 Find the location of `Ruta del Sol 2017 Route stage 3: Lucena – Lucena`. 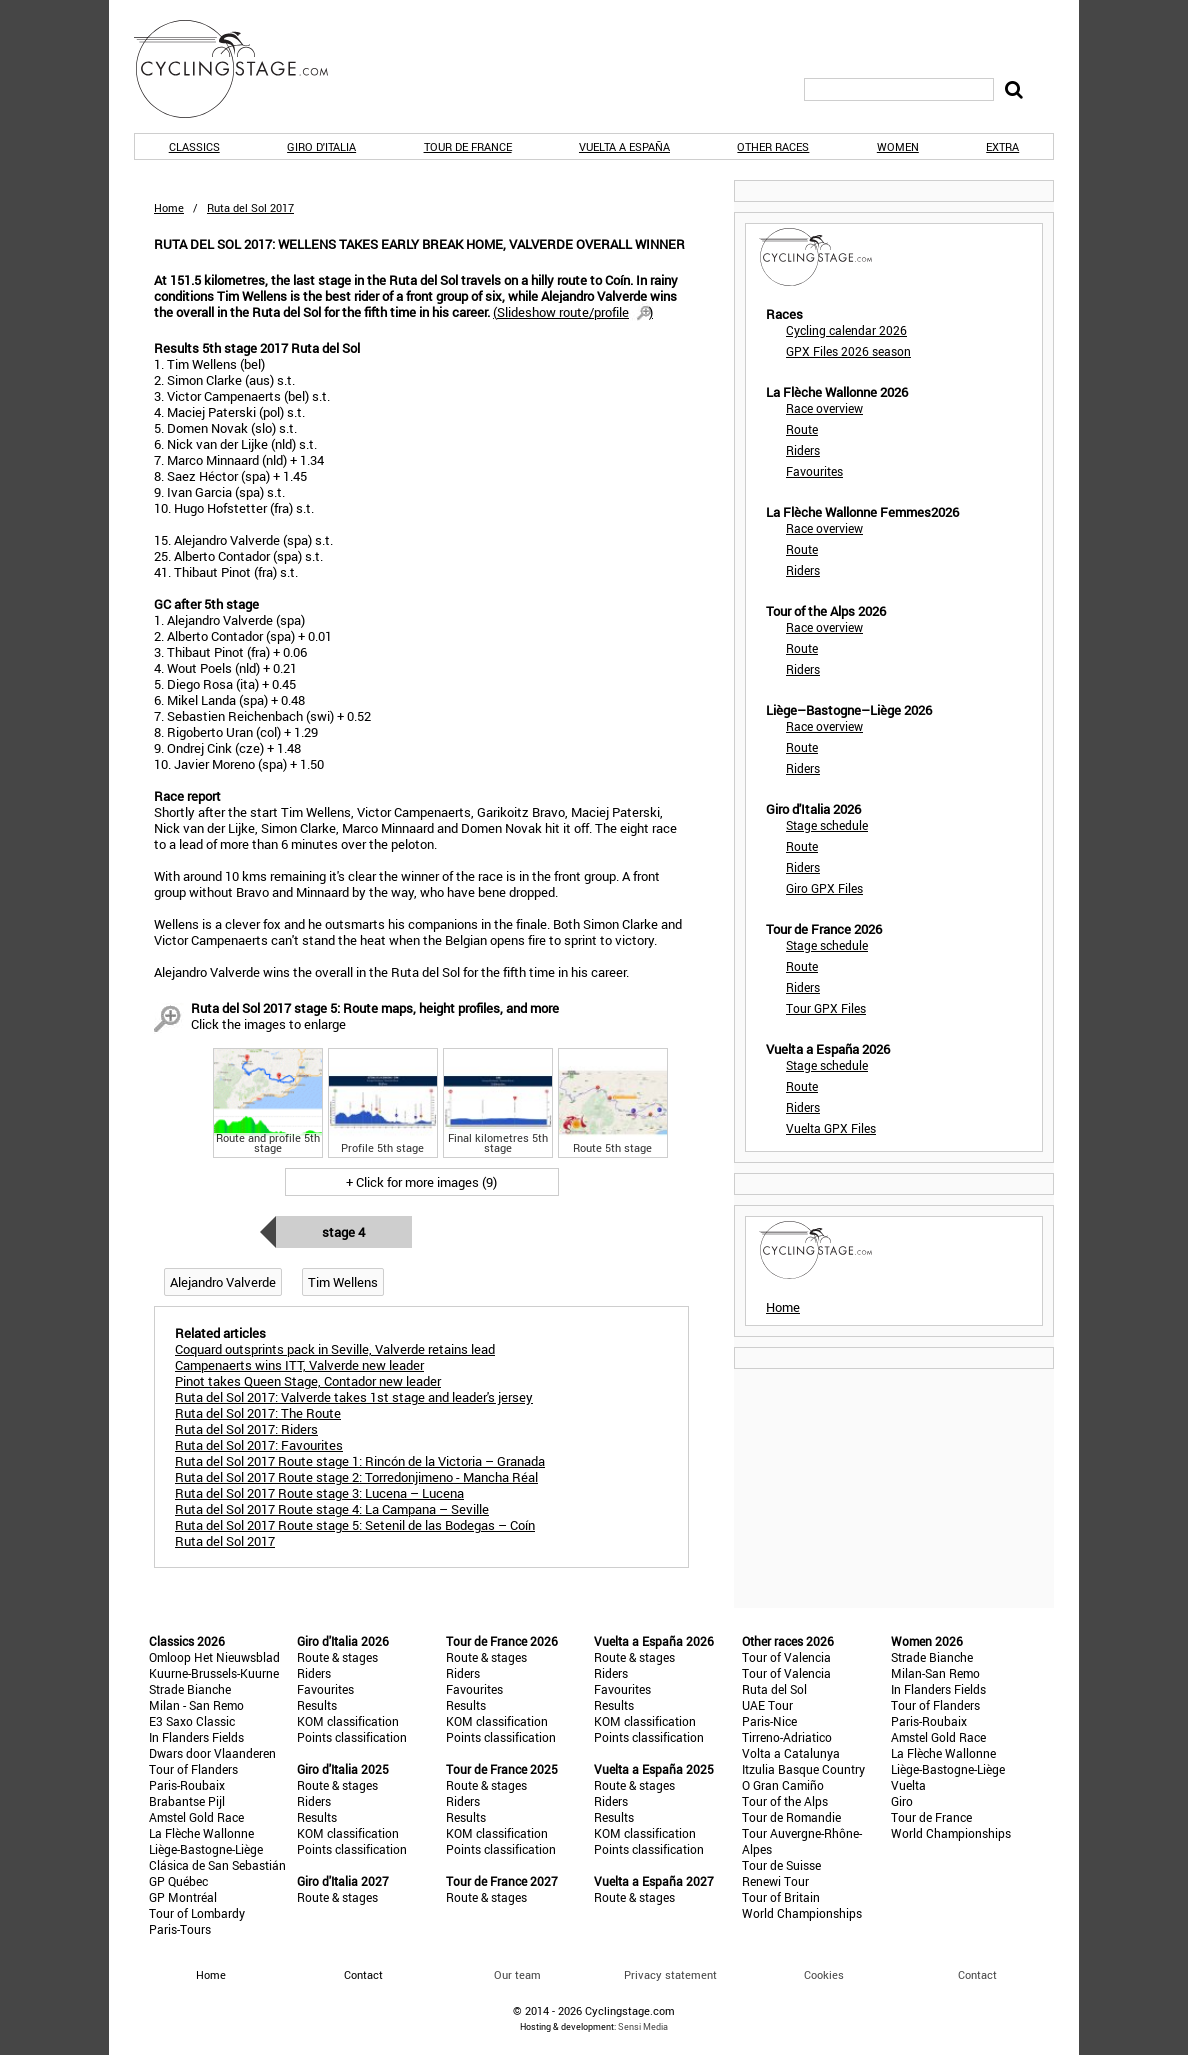

Ruta del Sol 2017 Route stage 3: Lucena – Lucena is located at coordinates (319, 1493).